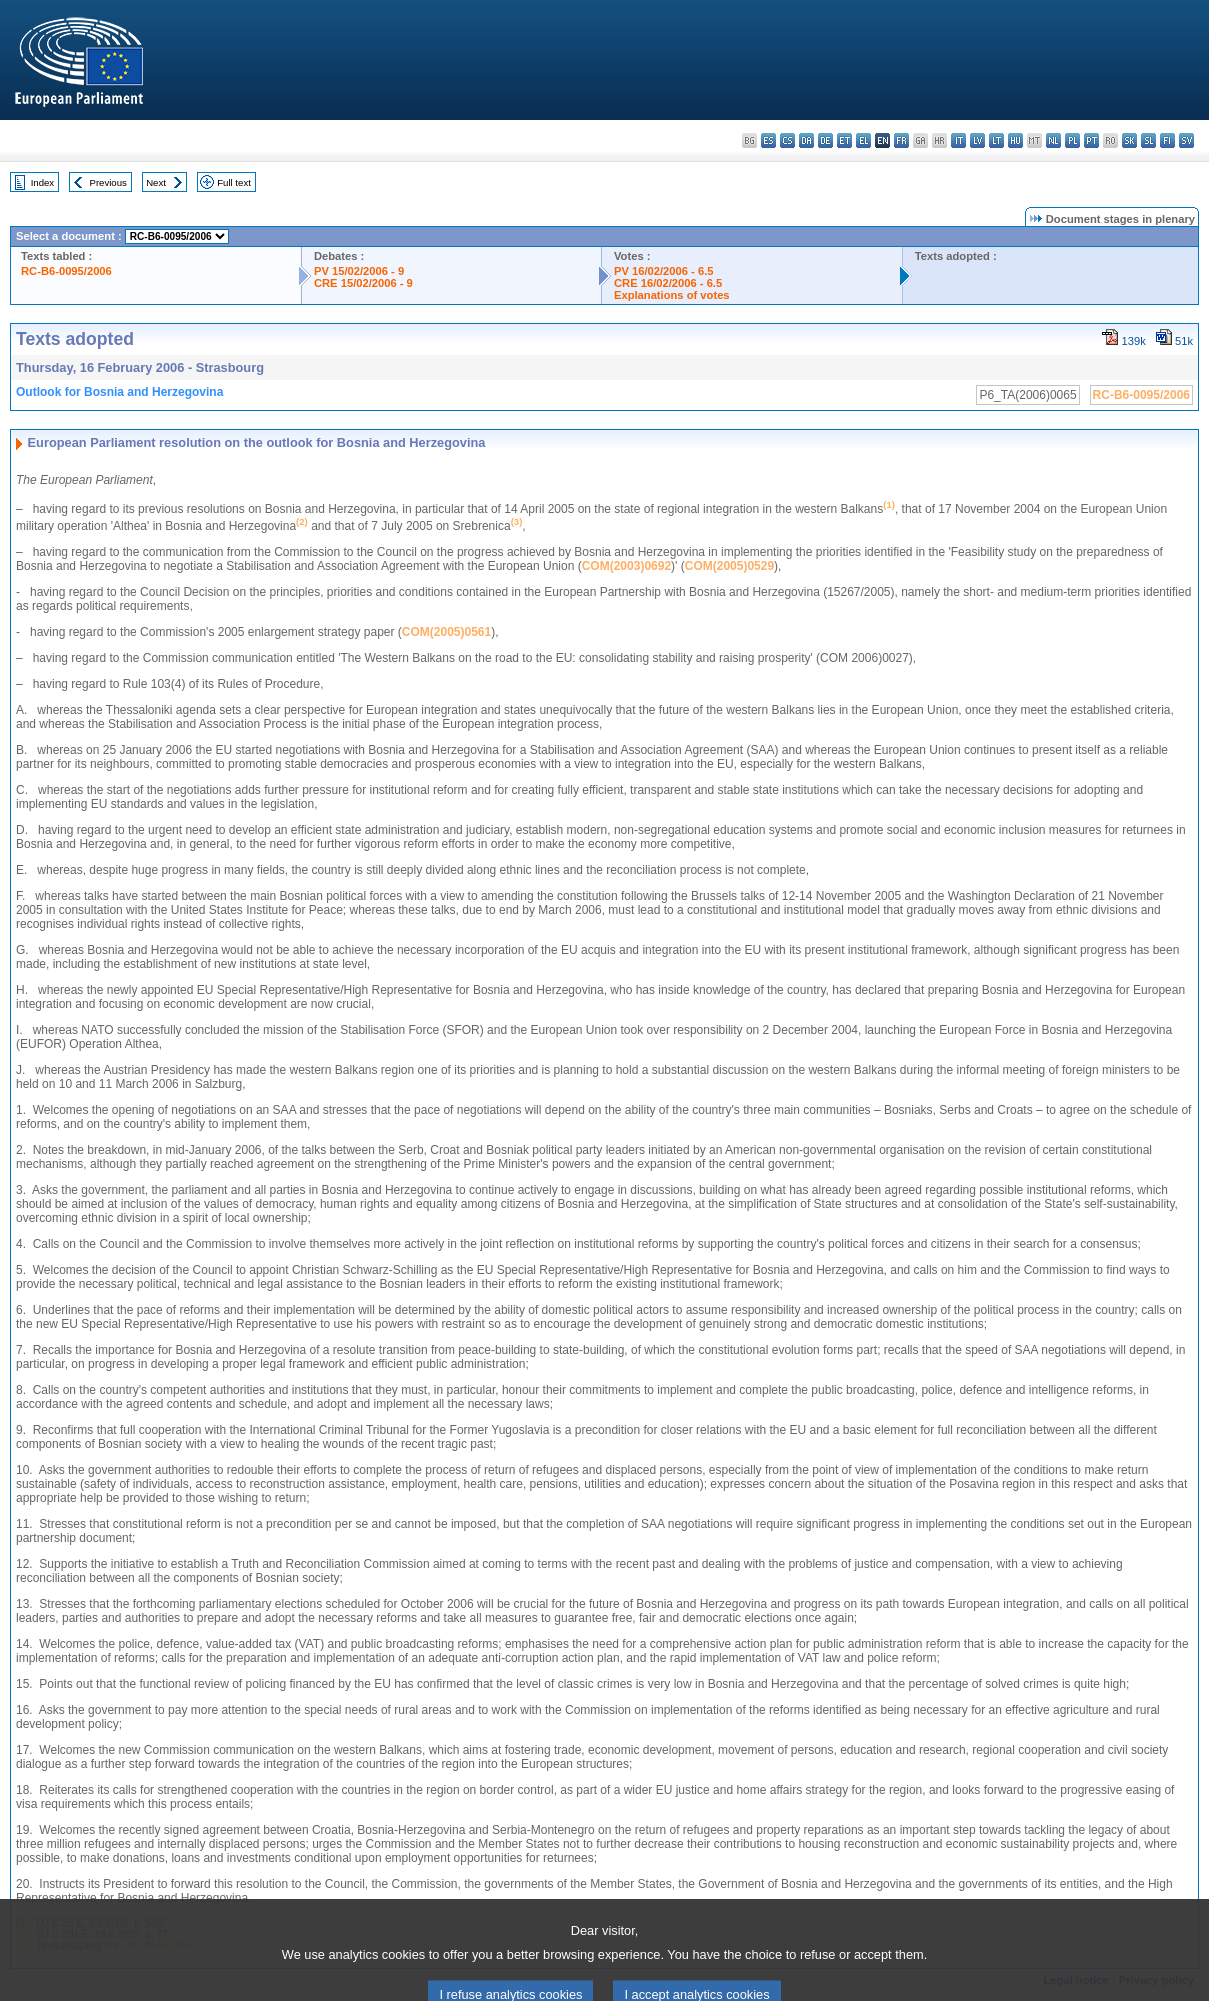 The height and width of the screenshot is (2001, 1209). I want to click on de - Deutsch, so click(825, 140).